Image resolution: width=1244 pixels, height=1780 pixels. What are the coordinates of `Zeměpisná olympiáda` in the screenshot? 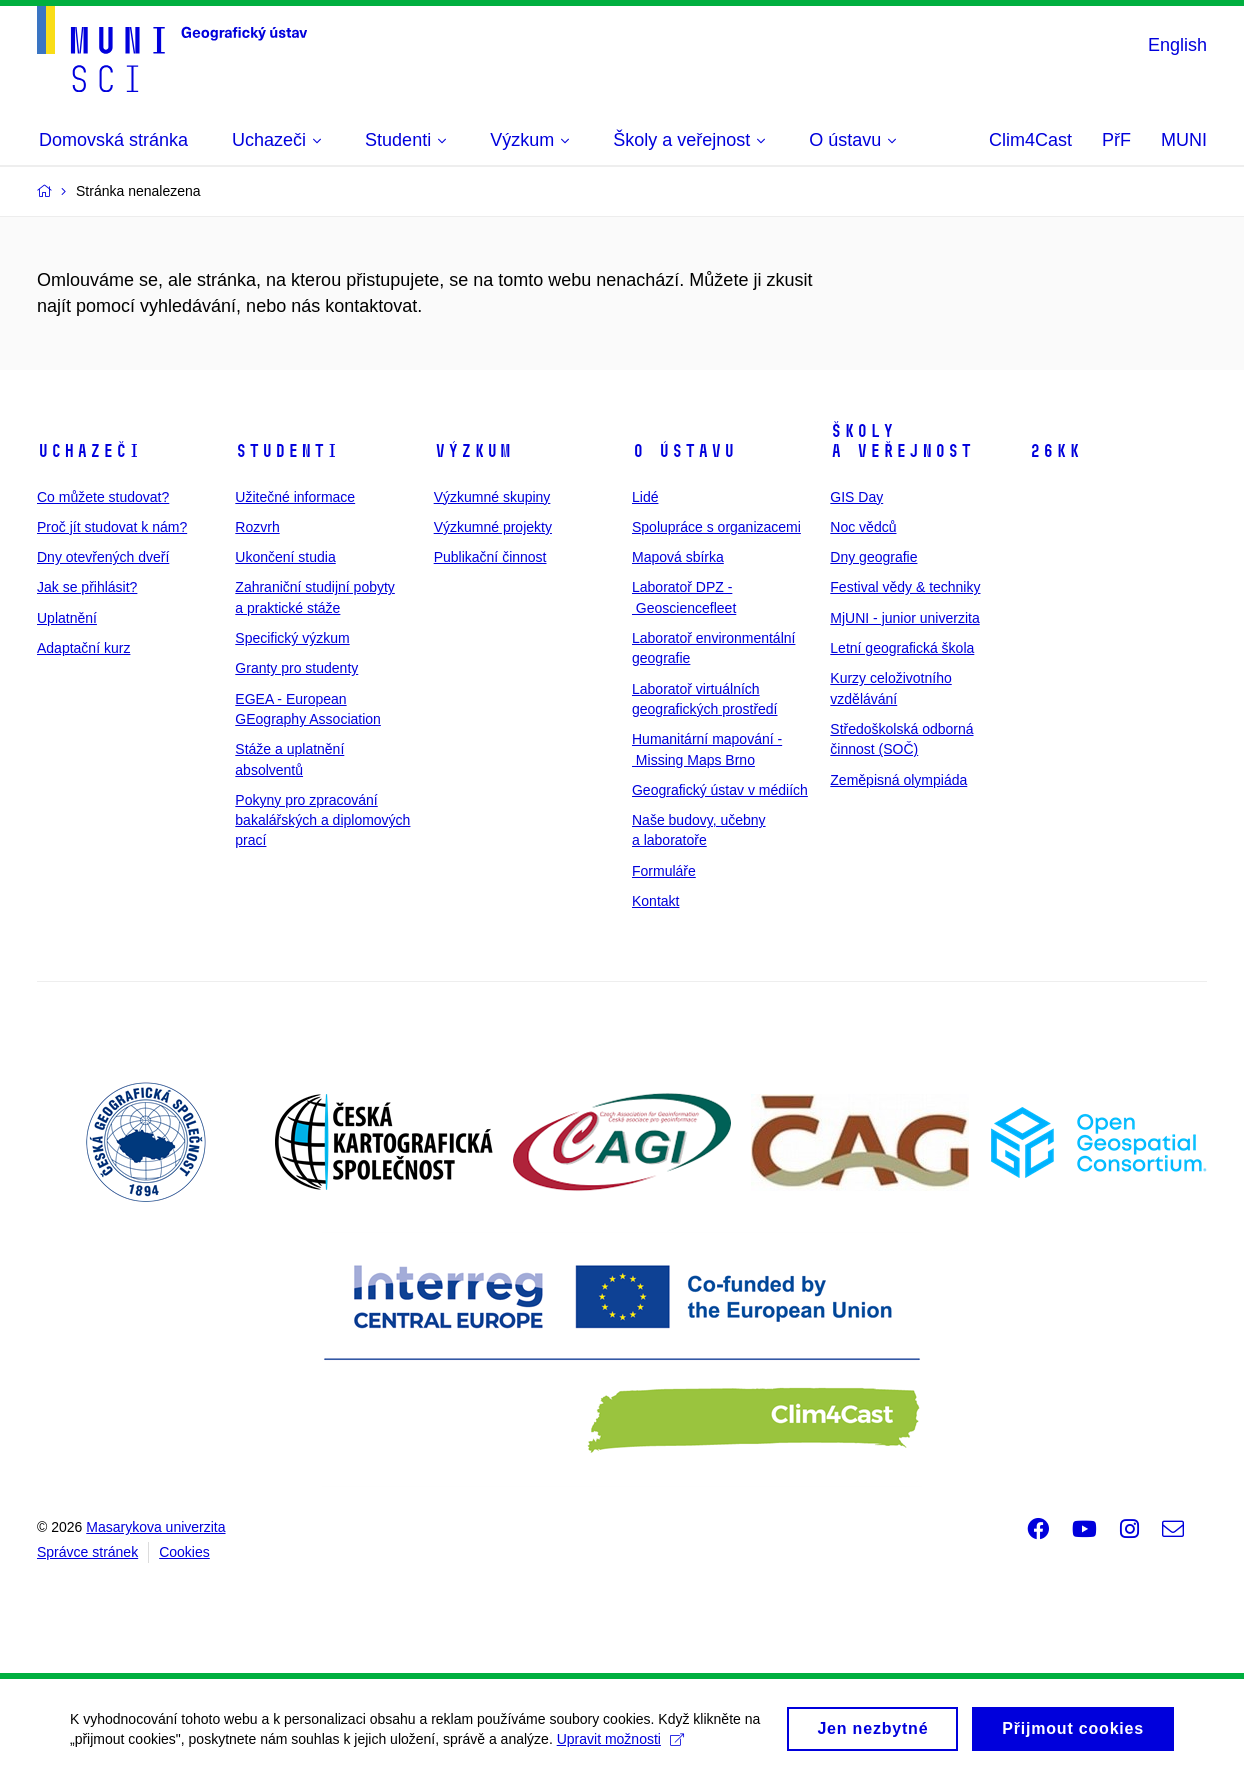 It's located at (898, 780).